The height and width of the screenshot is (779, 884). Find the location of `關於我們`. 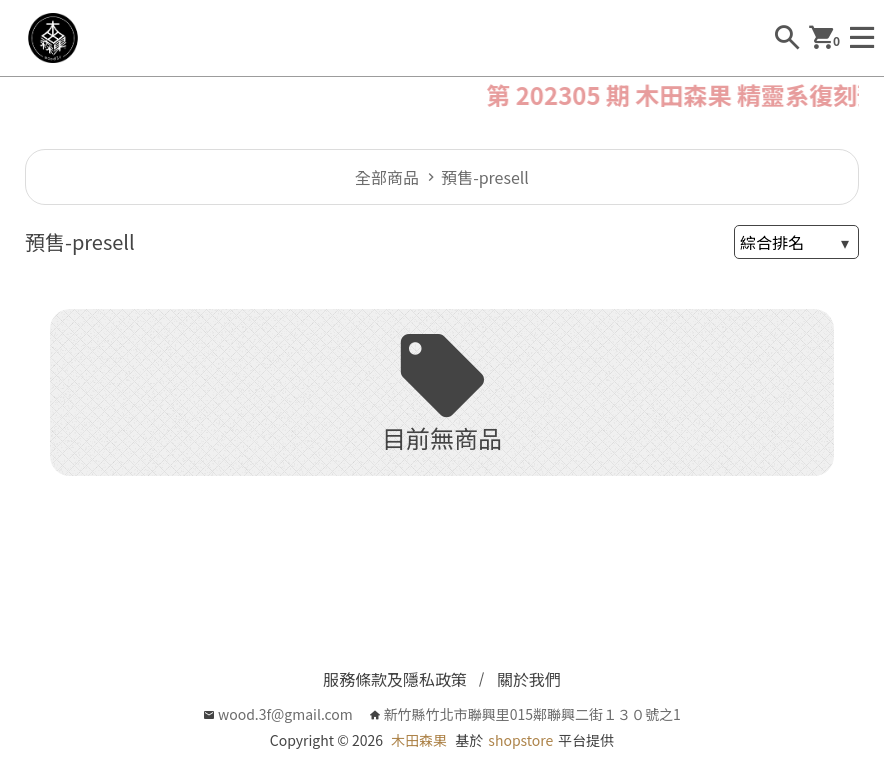

關於我們 is located at coordinates (529, 679).